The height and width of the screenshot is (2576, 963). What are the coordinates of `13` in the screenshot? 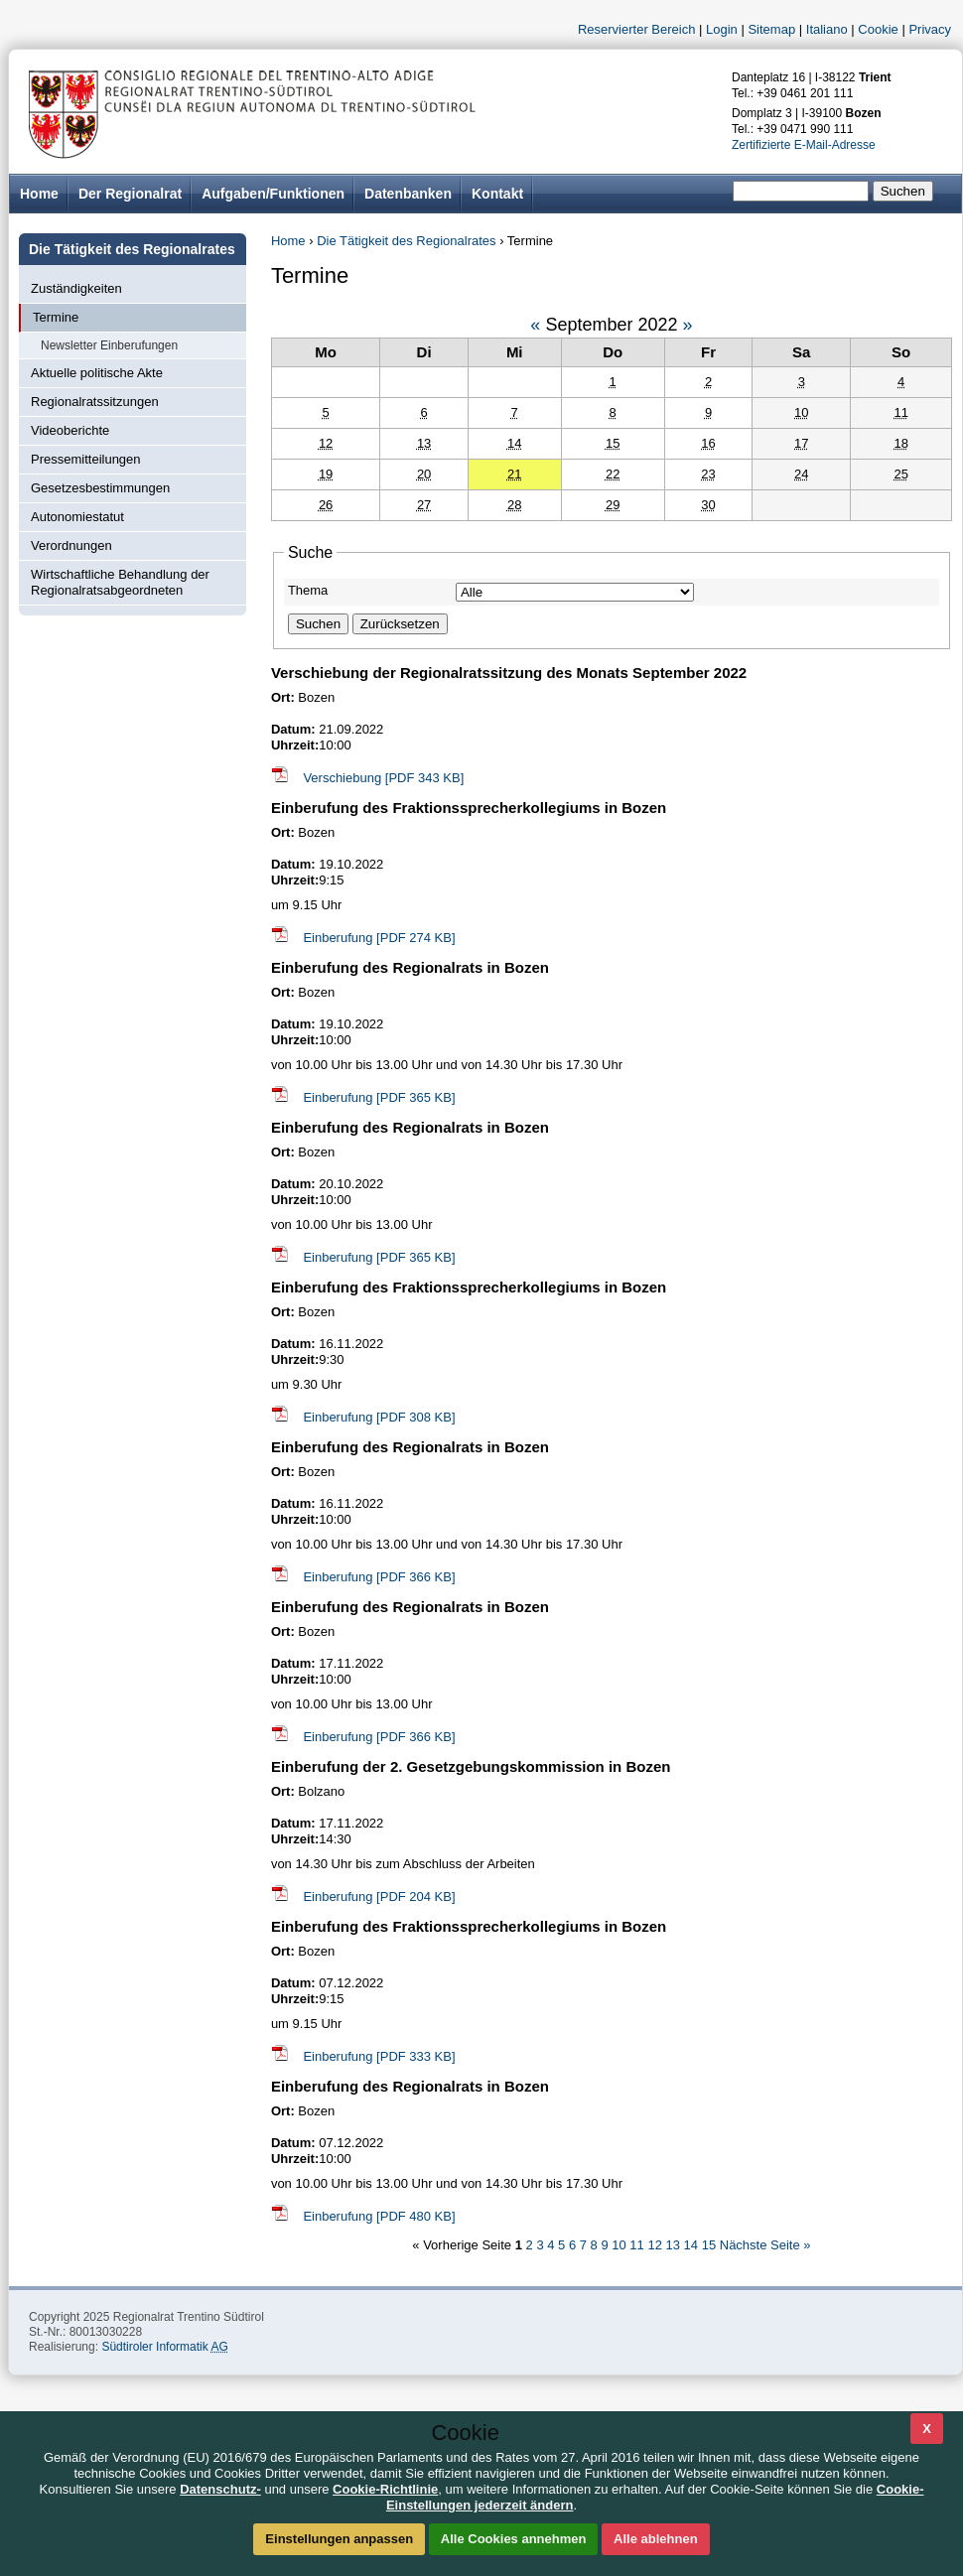 It's located at (675, 2244).